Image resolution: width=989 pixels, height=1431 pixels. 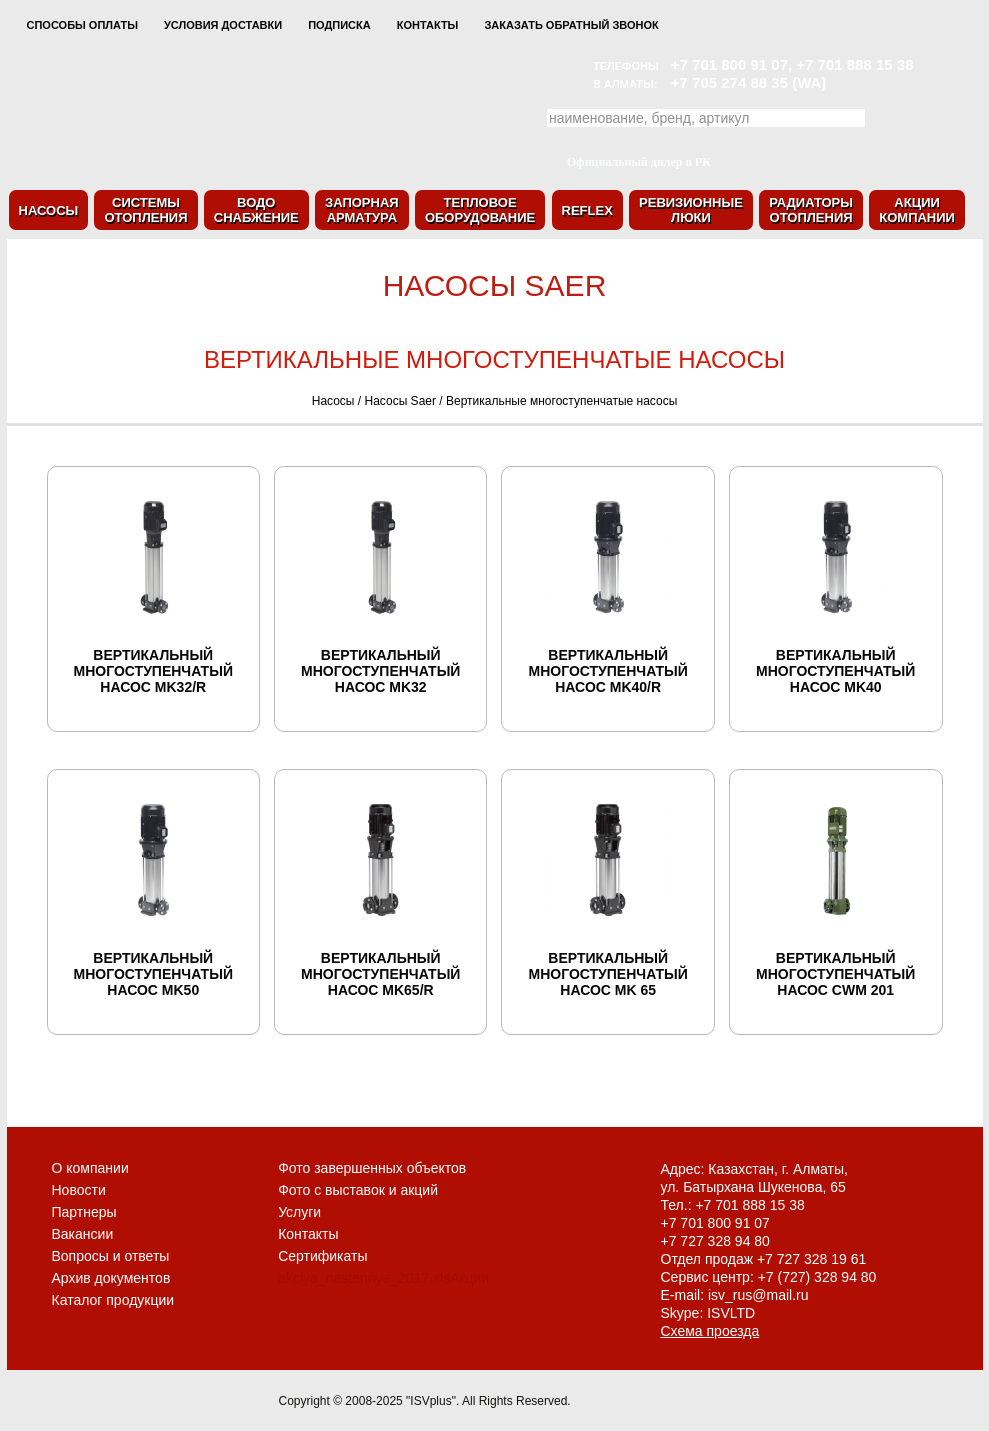 What do you see at coordinates (571, 25) in the screenshot?
I see `Заказать обратный звонок` at bounding box center [571, 25].